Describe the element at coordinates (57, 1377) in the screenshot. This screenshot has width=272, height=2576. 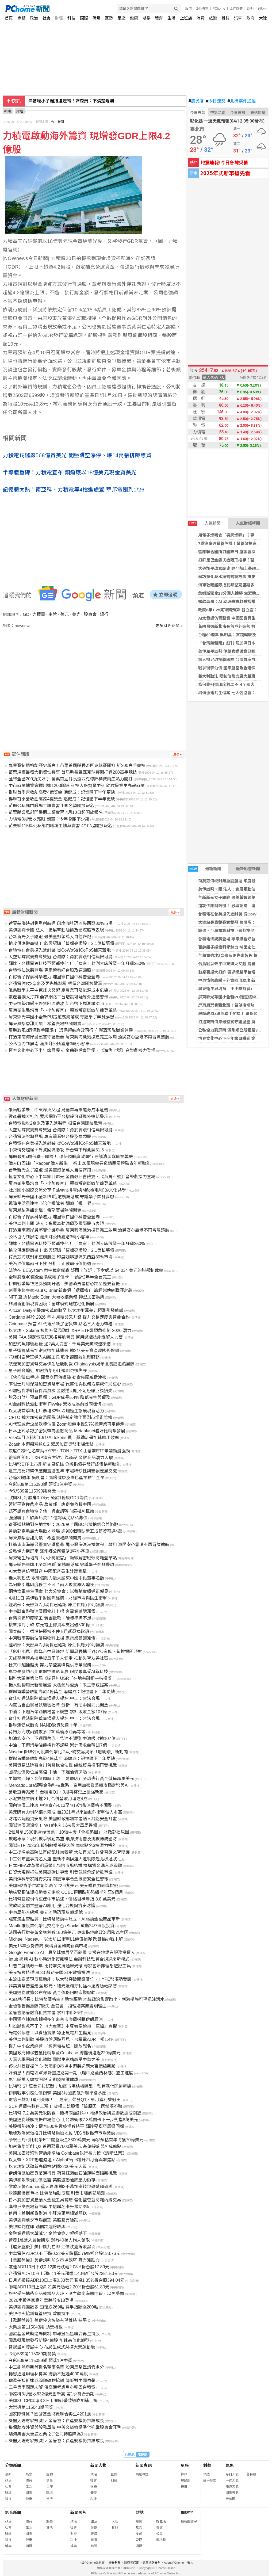
I see `《俠盜獵車手6》開發商再傳遭駭 勒索集團威脅洩密` at that location.